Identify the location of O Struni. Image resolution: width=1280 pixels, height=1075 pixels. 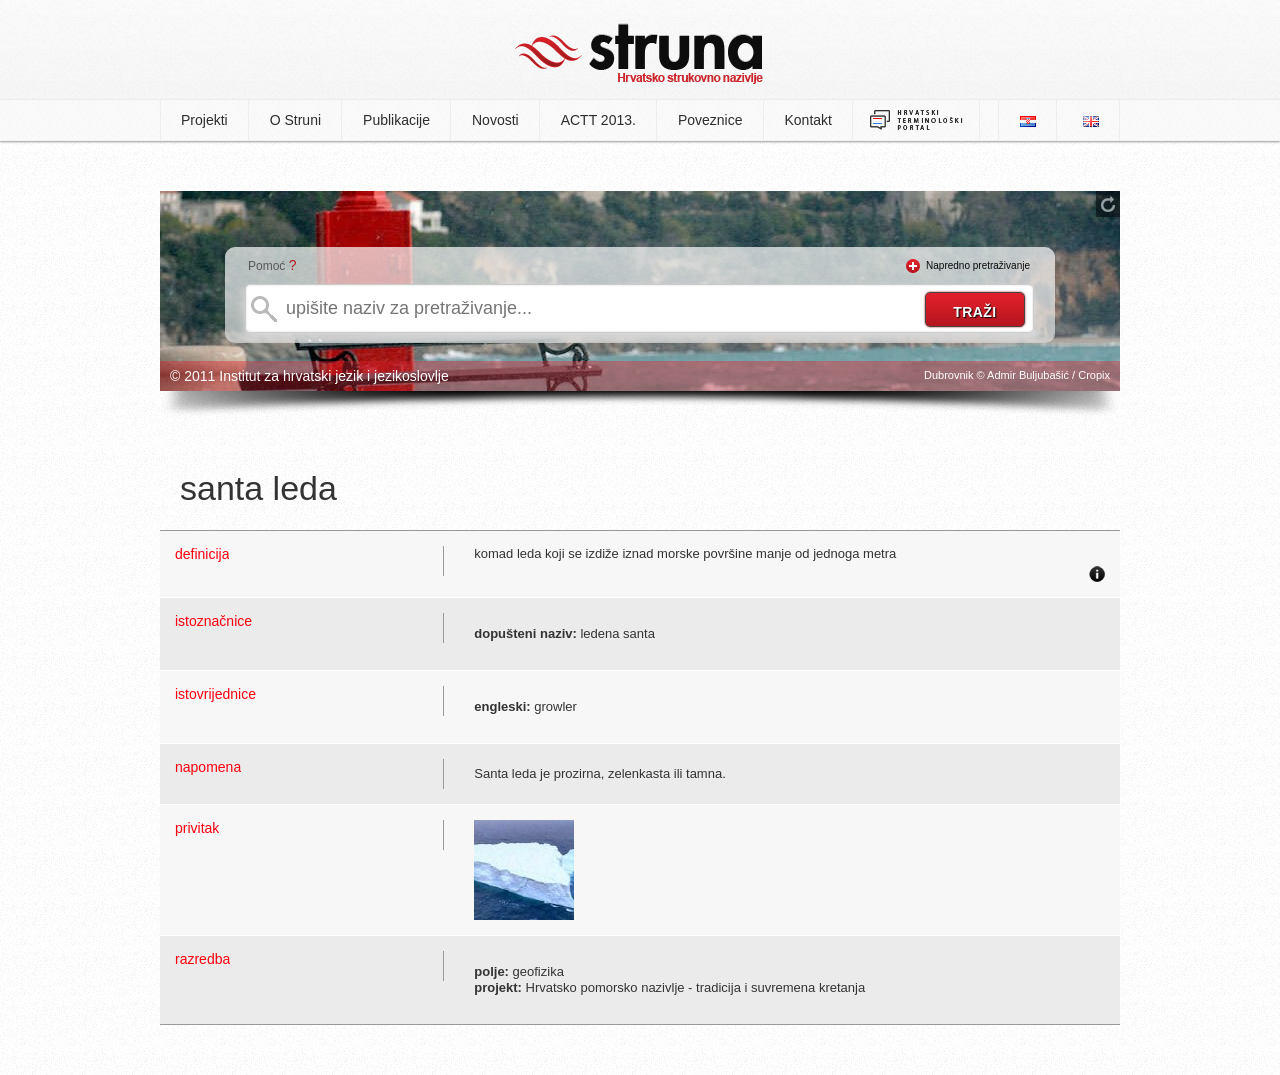
(295, 120).